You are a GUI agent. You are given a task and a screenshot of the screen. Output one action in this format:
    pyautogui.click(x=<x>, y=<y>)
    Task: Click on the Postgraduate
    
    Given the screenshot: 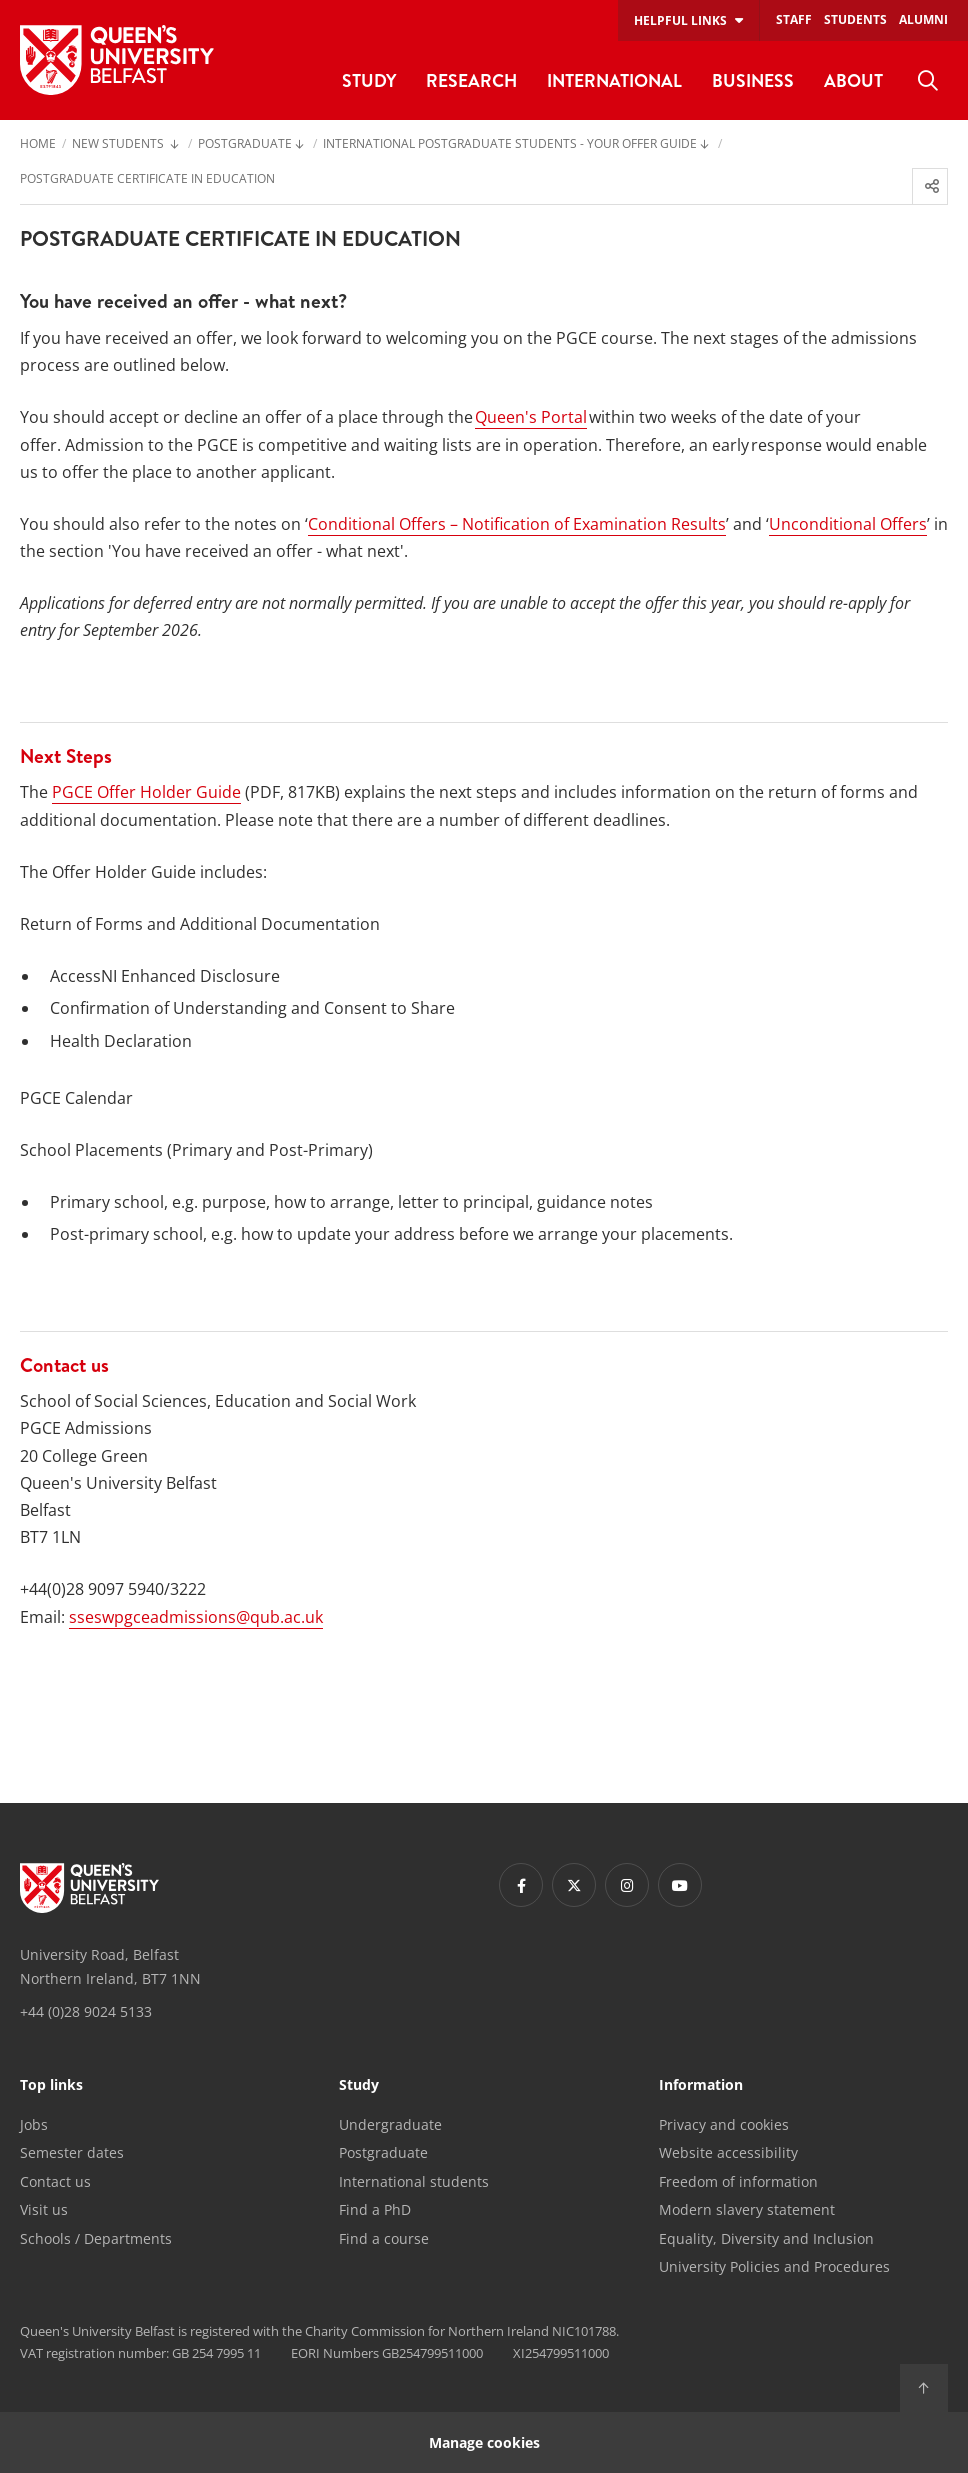 What is the action you would take?
    pyautogui.click(x=383, y=2152)
    